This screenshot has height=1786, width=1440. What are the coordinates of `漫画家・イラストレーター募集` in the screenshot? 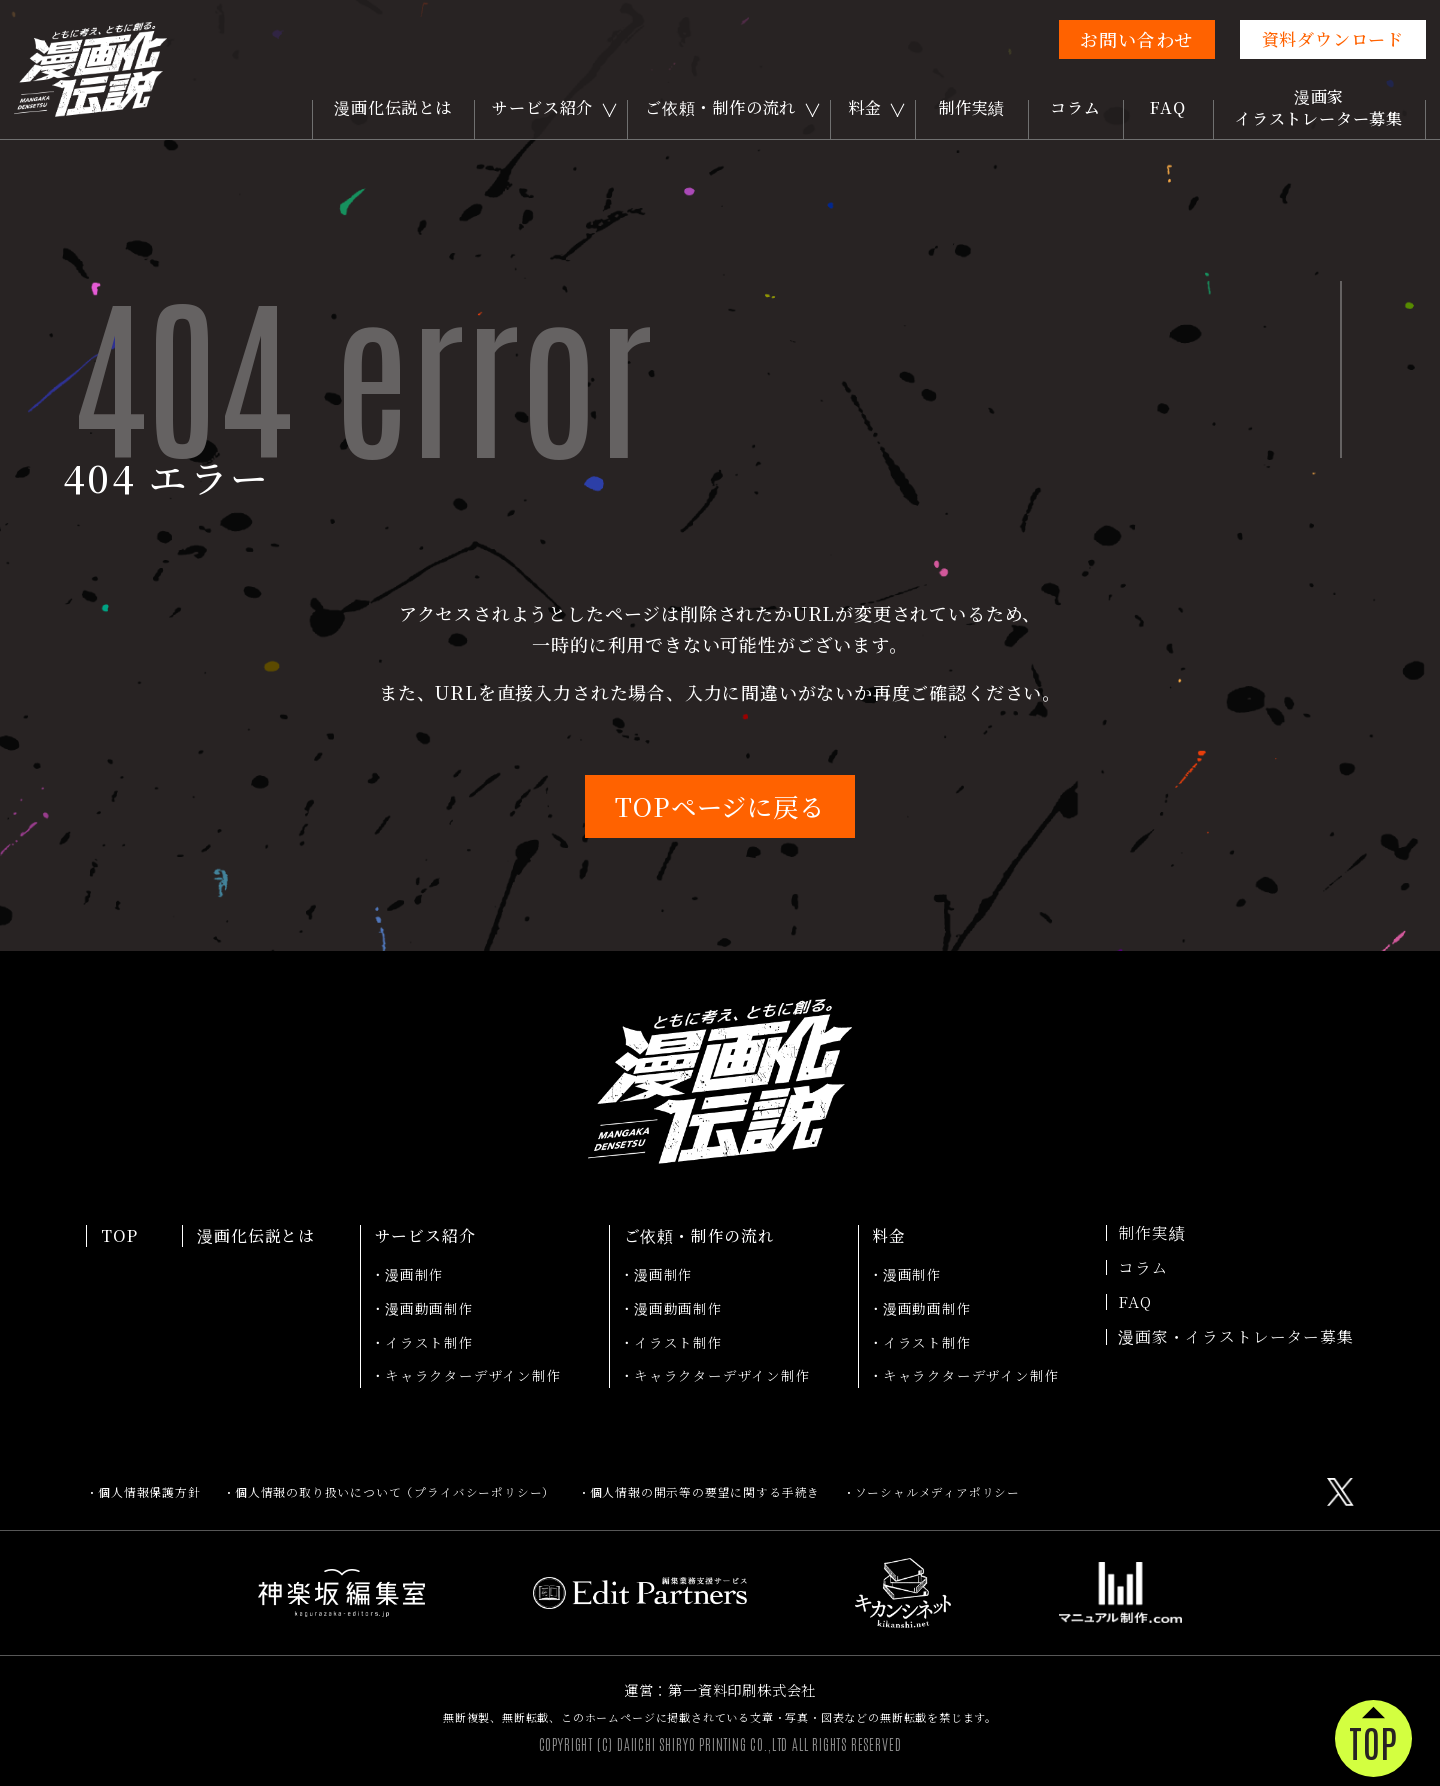 It's located at (1235, 1337).